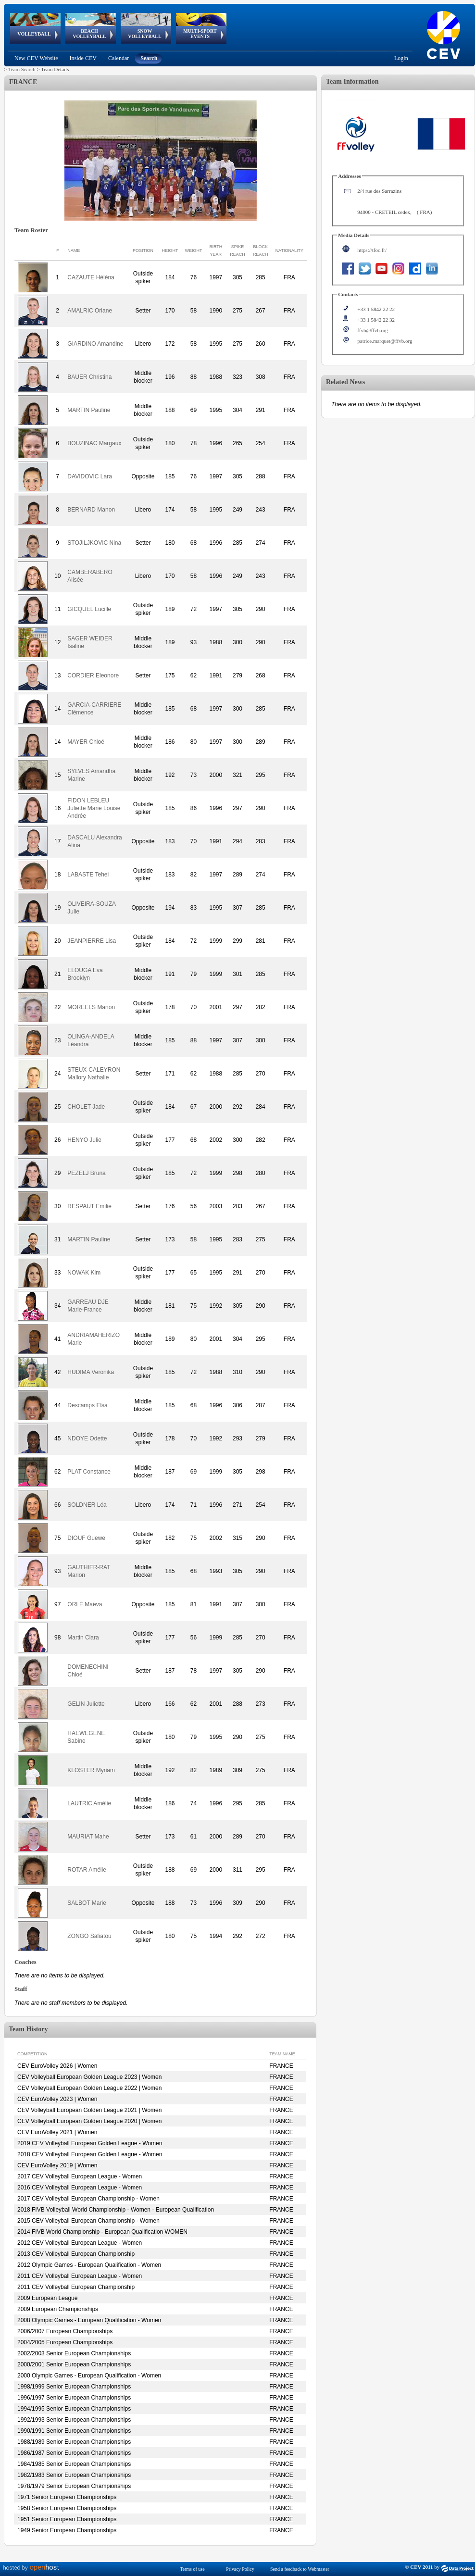 Image resolution: width=475 pixels, height=2576 pixels. Describe the element at coordinates (89, 1803) in the screenshot. I see `LAUTRIC Amélie` at that location.